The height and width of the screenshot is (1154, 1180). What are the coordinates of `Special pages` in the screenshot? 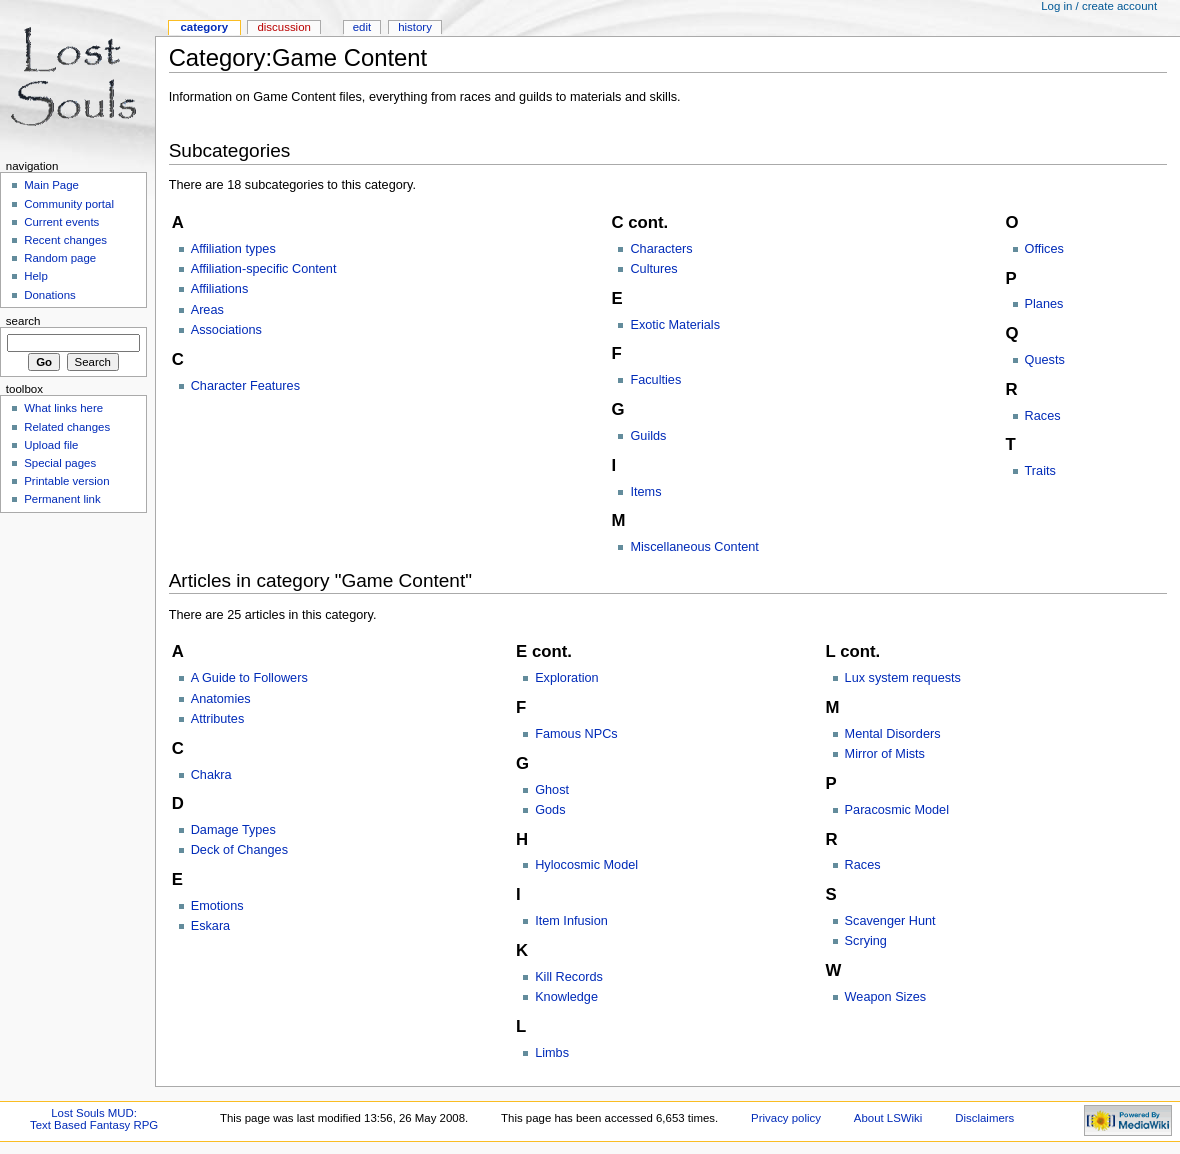 It's located at (60, 463).